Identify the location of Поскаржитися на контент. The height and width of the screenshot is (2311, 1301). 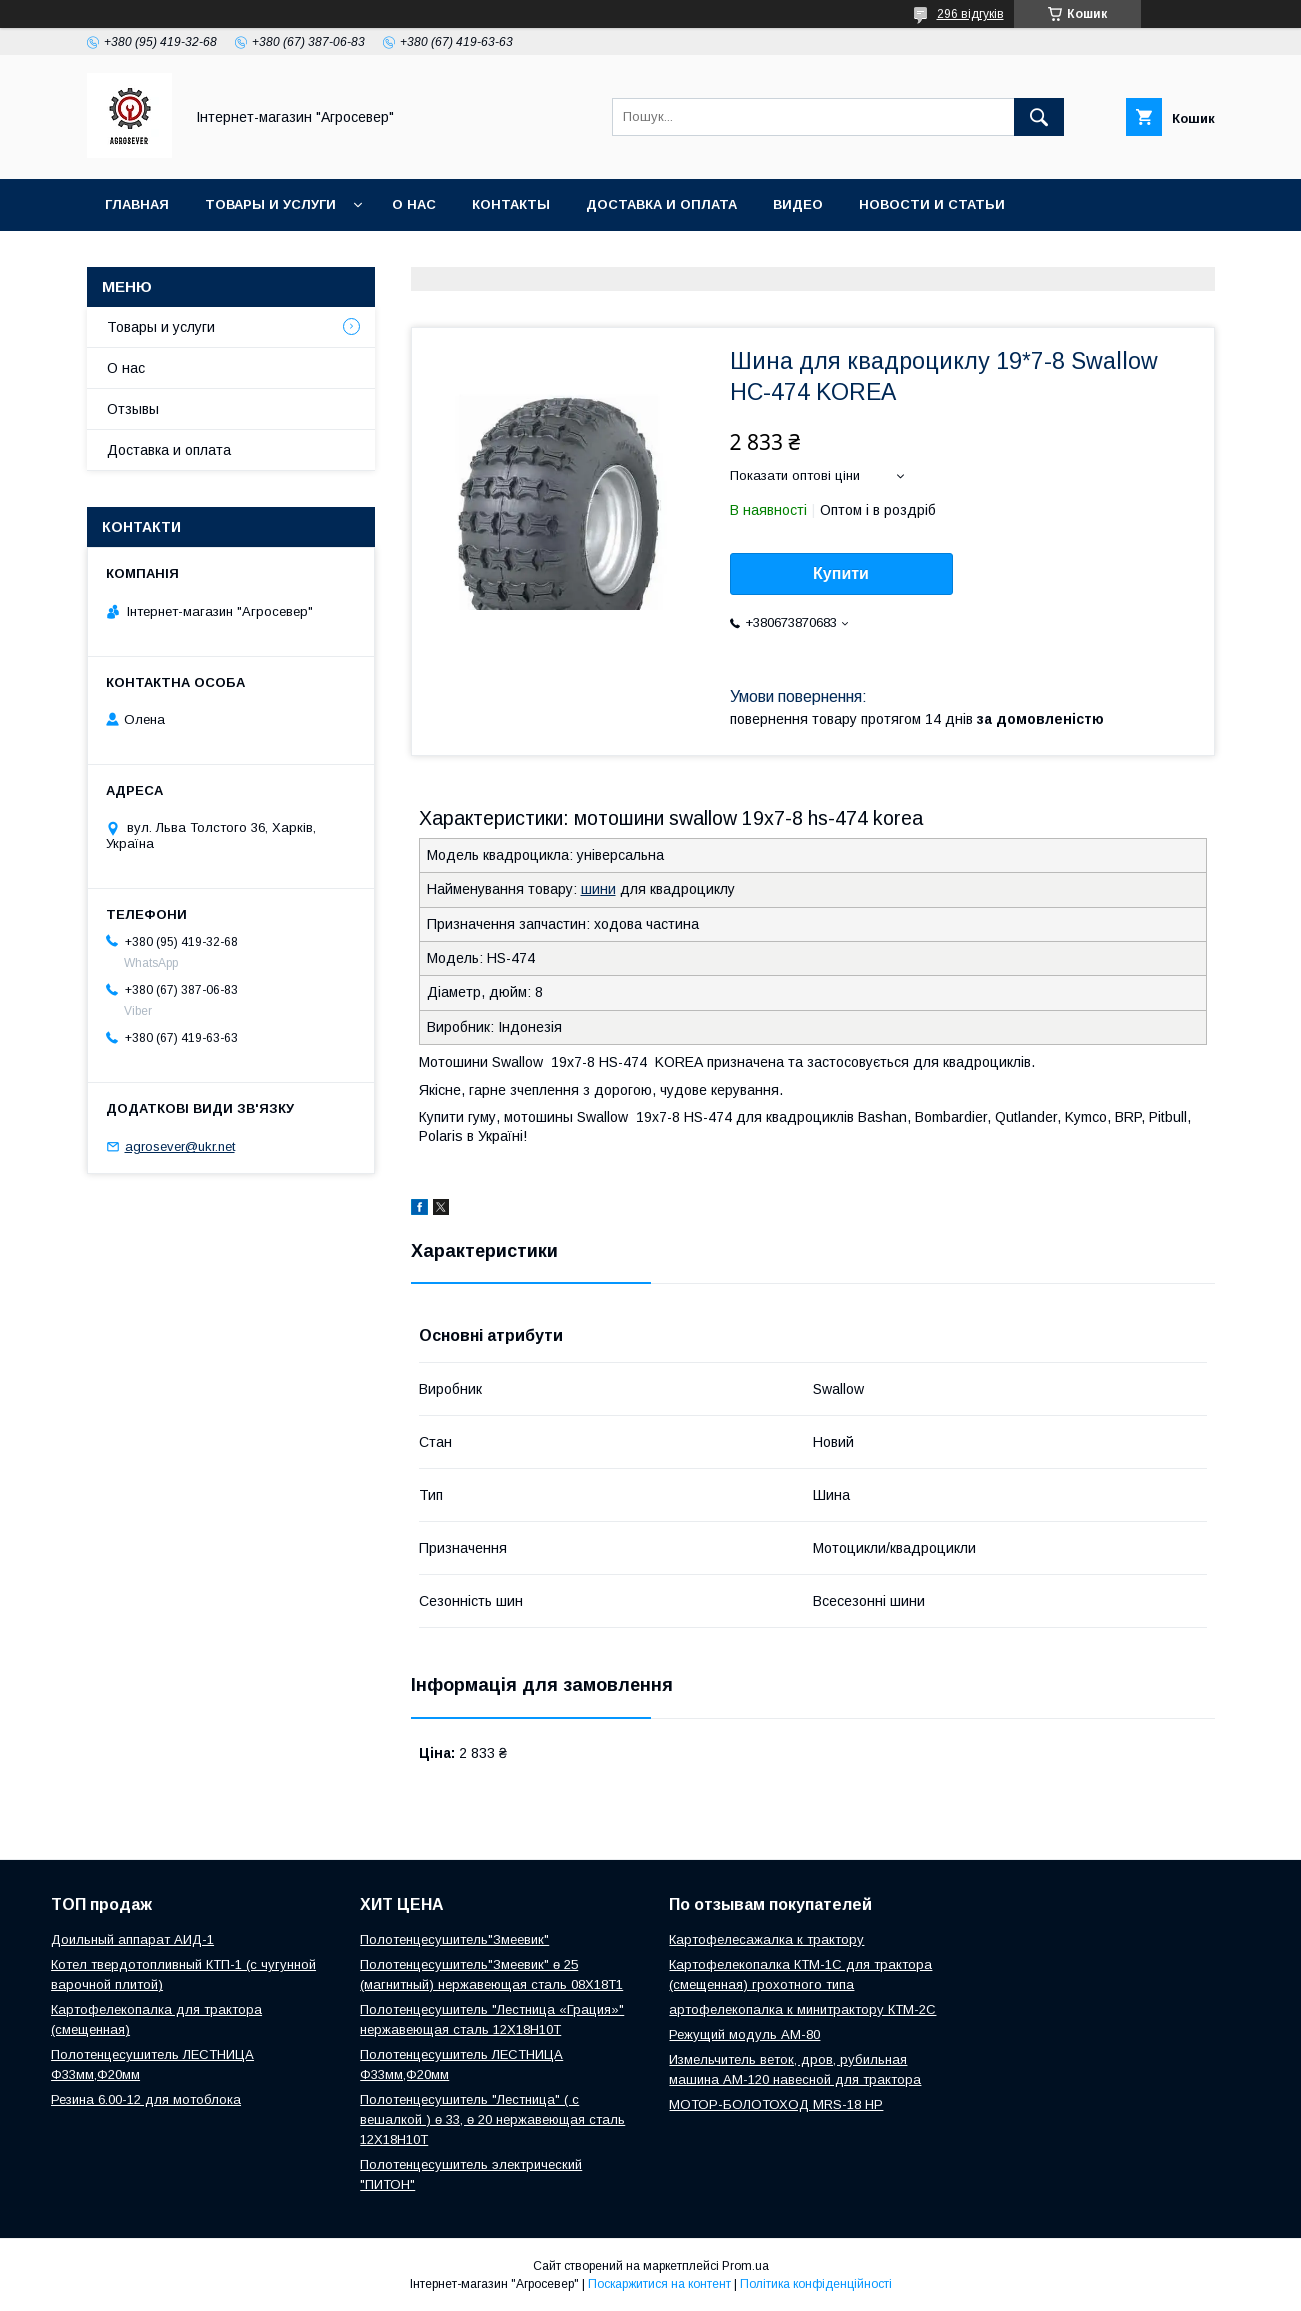
(659, 2284).